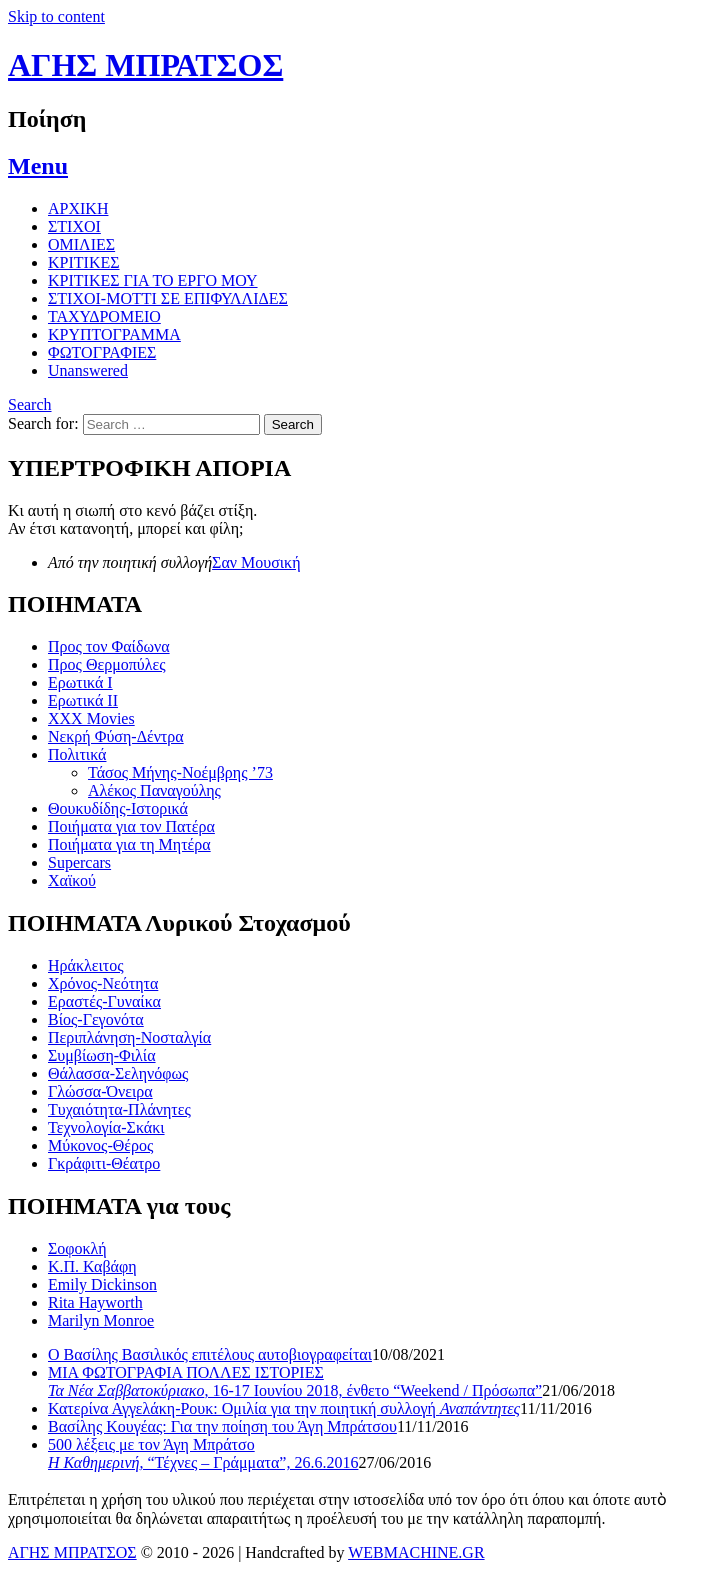  Describe the element at coordinates (118, 808) in the screenshot. I see `Θουκυδίδης-Ιστορικά` at that location.